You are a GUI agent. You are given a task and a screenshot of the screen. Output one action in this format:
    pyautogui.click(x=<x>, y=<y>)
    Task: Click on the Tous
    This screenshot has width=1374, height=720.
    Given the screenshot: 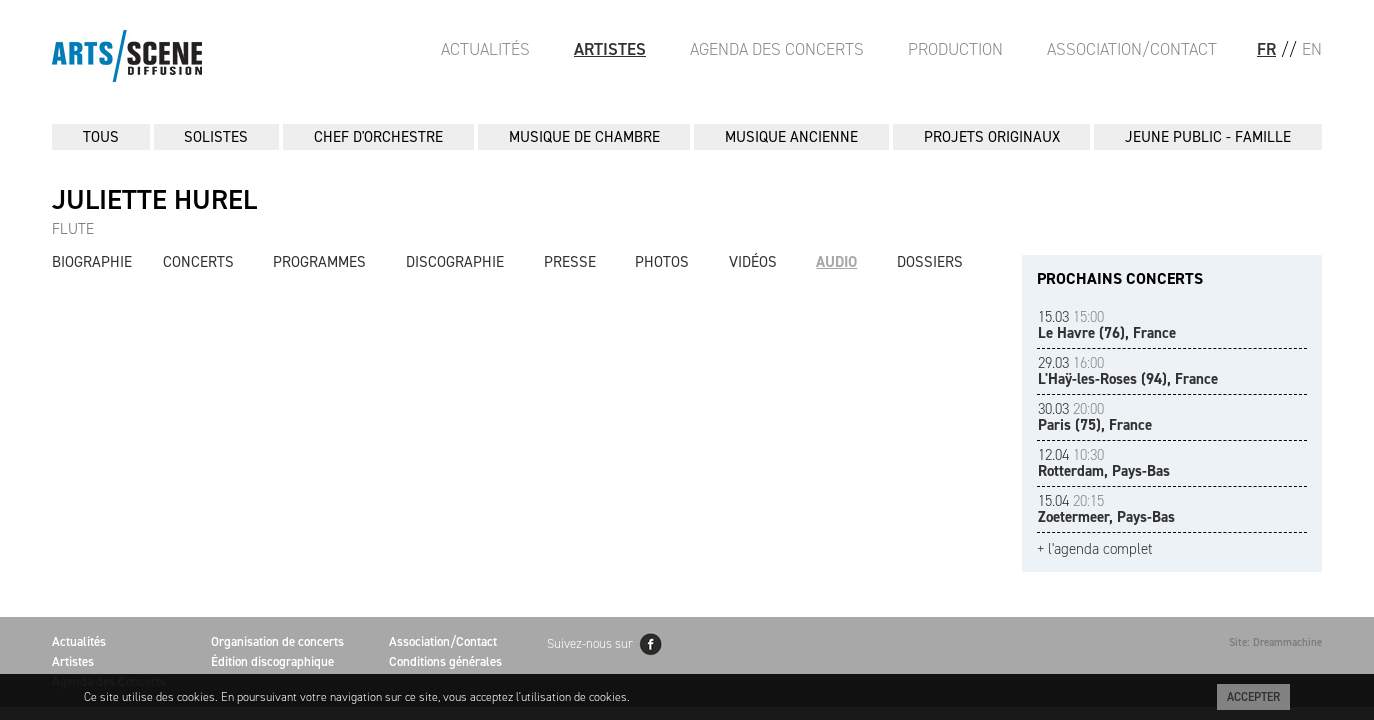 What is the action you would take?
    pyautogui.click(x=101, y=137)
    